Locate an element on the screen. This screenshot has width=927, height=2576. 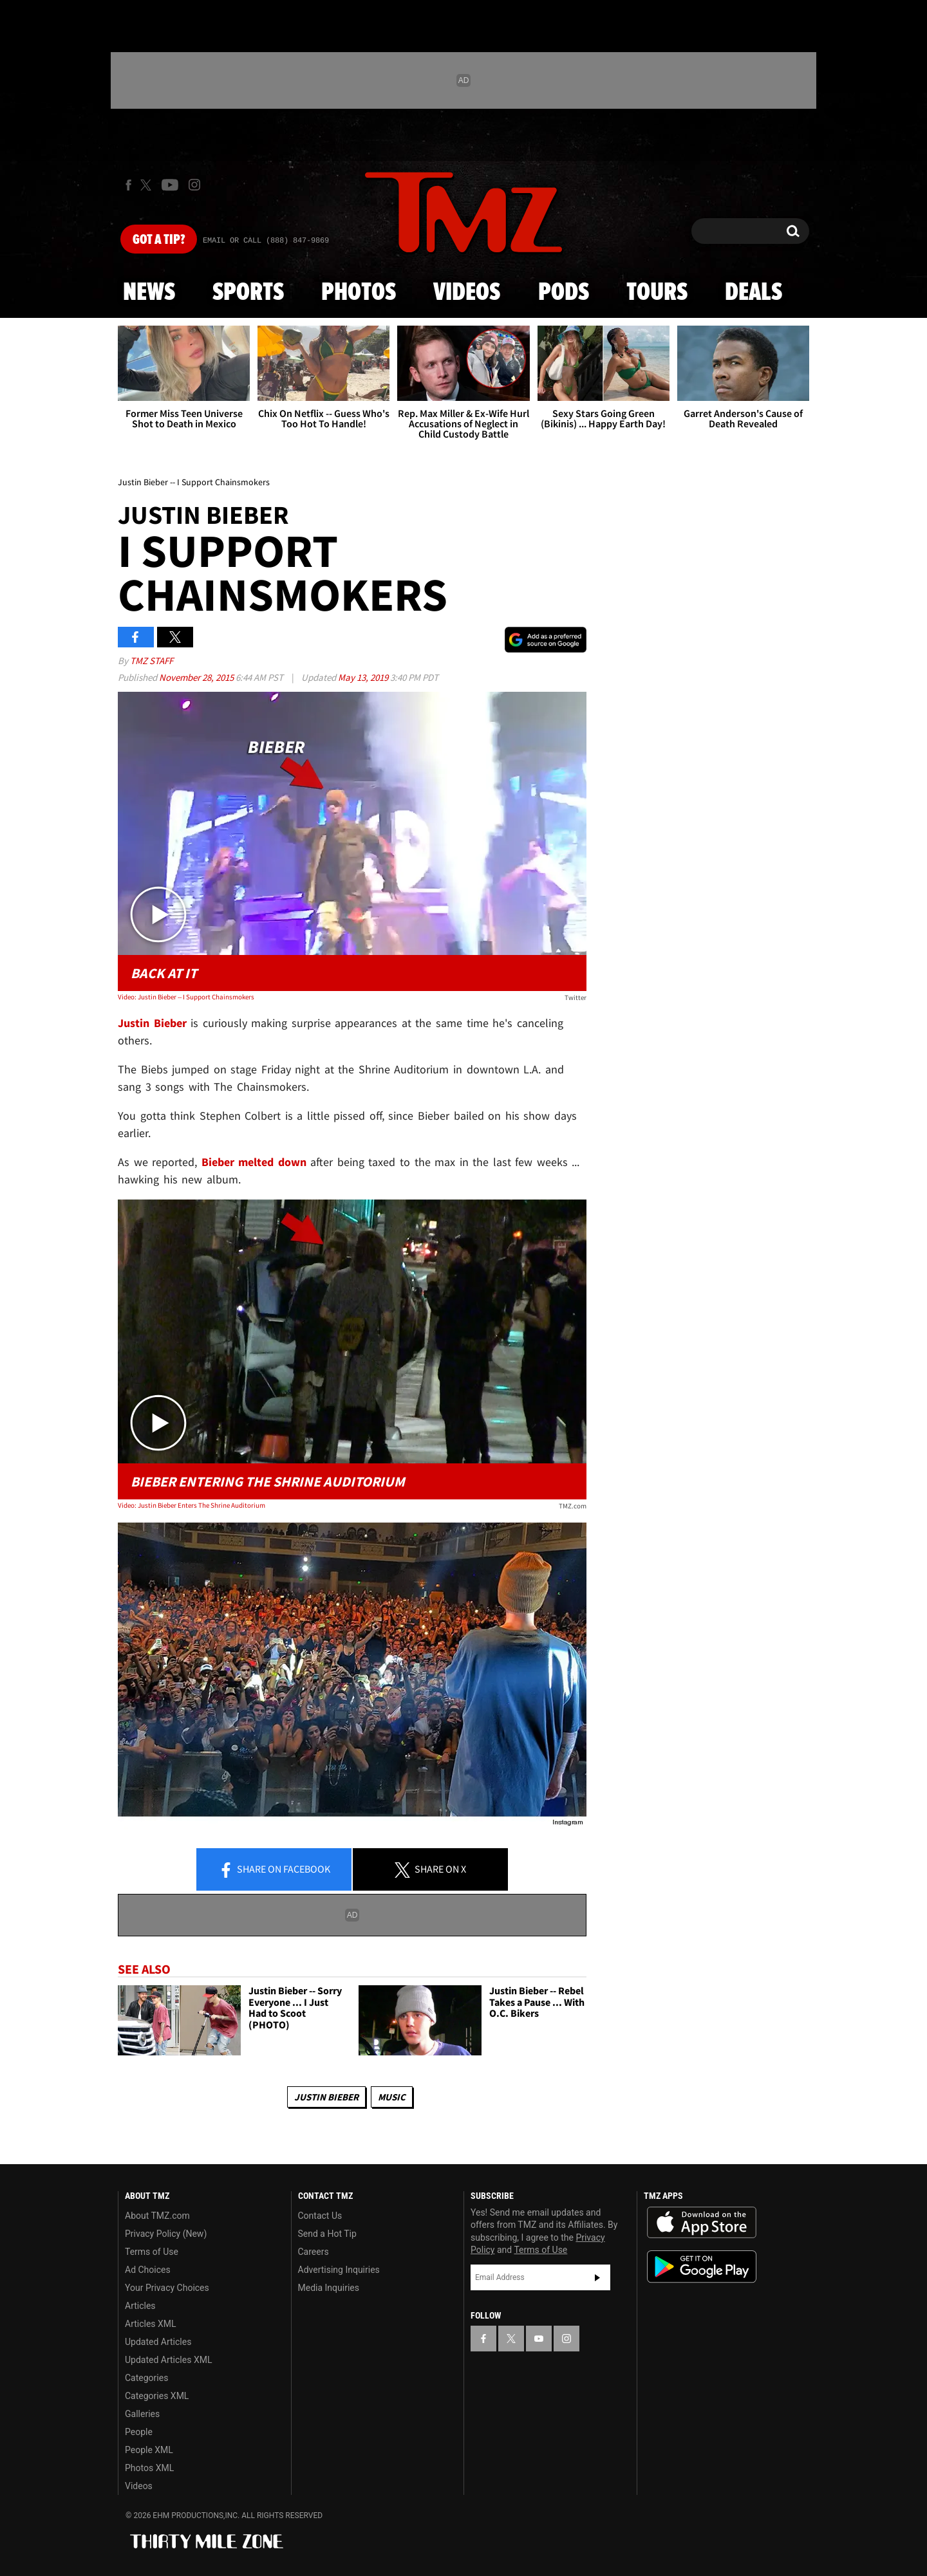
Advertising Inquiries is located at coordinates (339, 2270).